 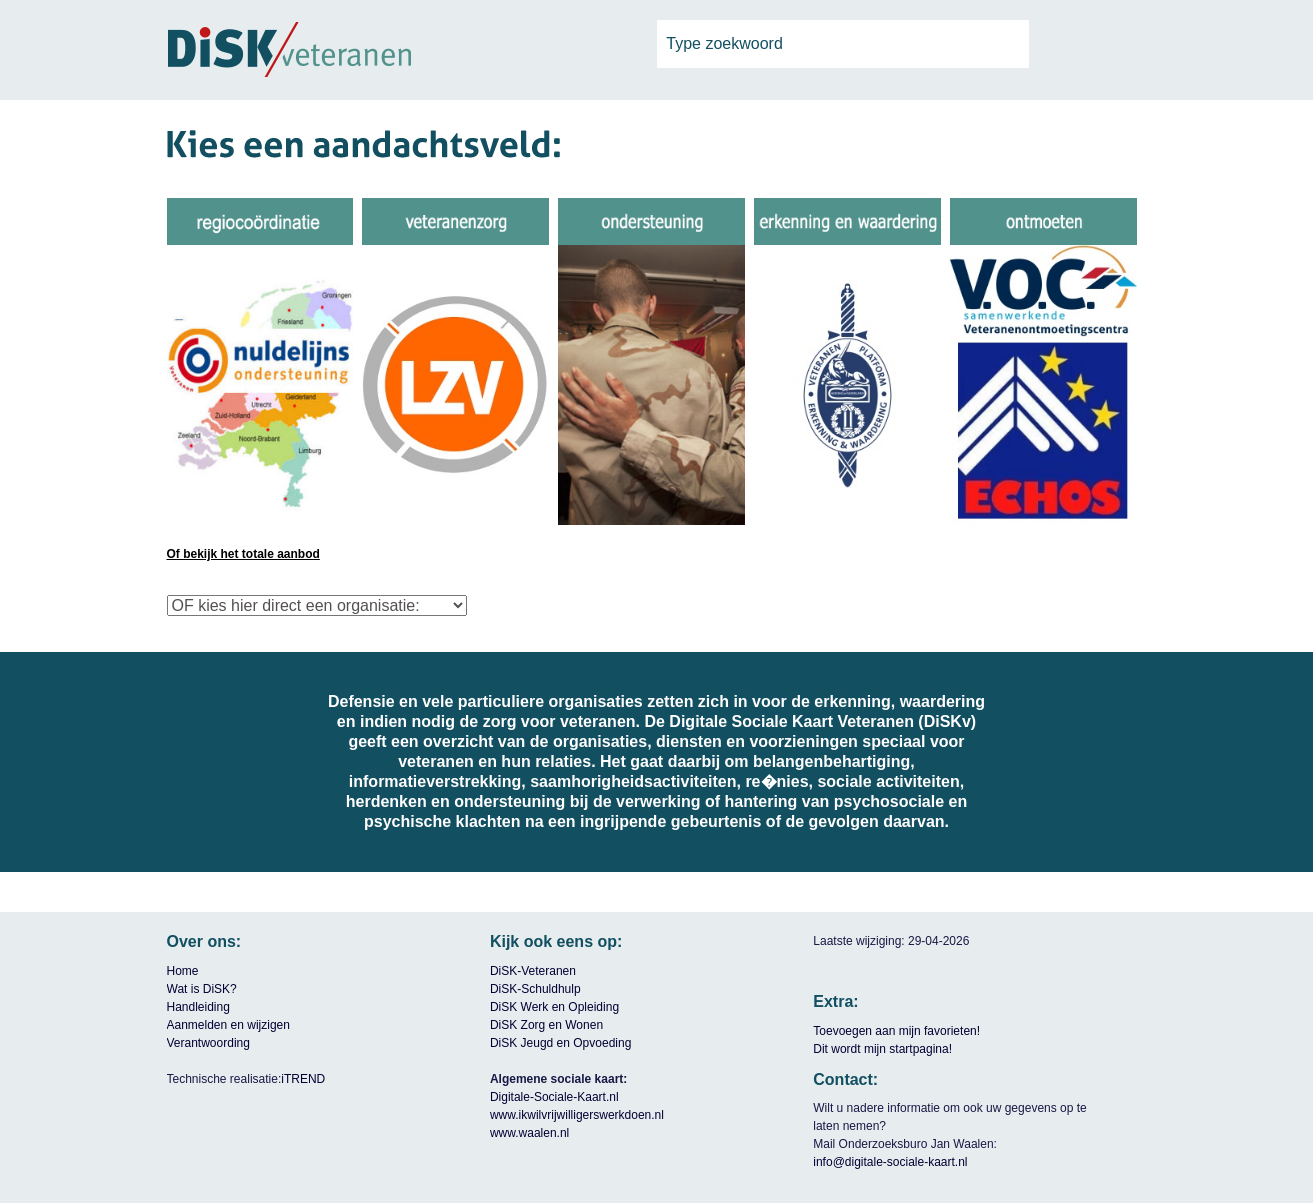 What do you see at coordinates (228, 1025) in the screenshot?
I see `Aanmelden en wijzigen` at bounding box center [228, 1025].